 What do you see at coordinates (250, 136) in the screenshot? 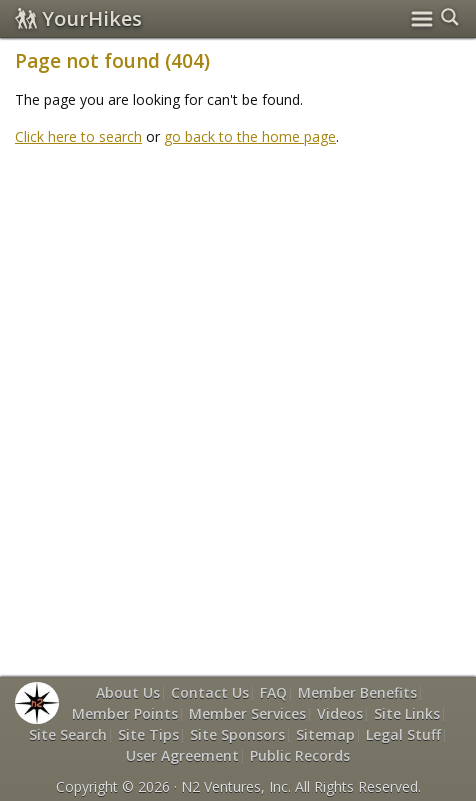
I see `go back to the home page` at bounding box center [250, 136].